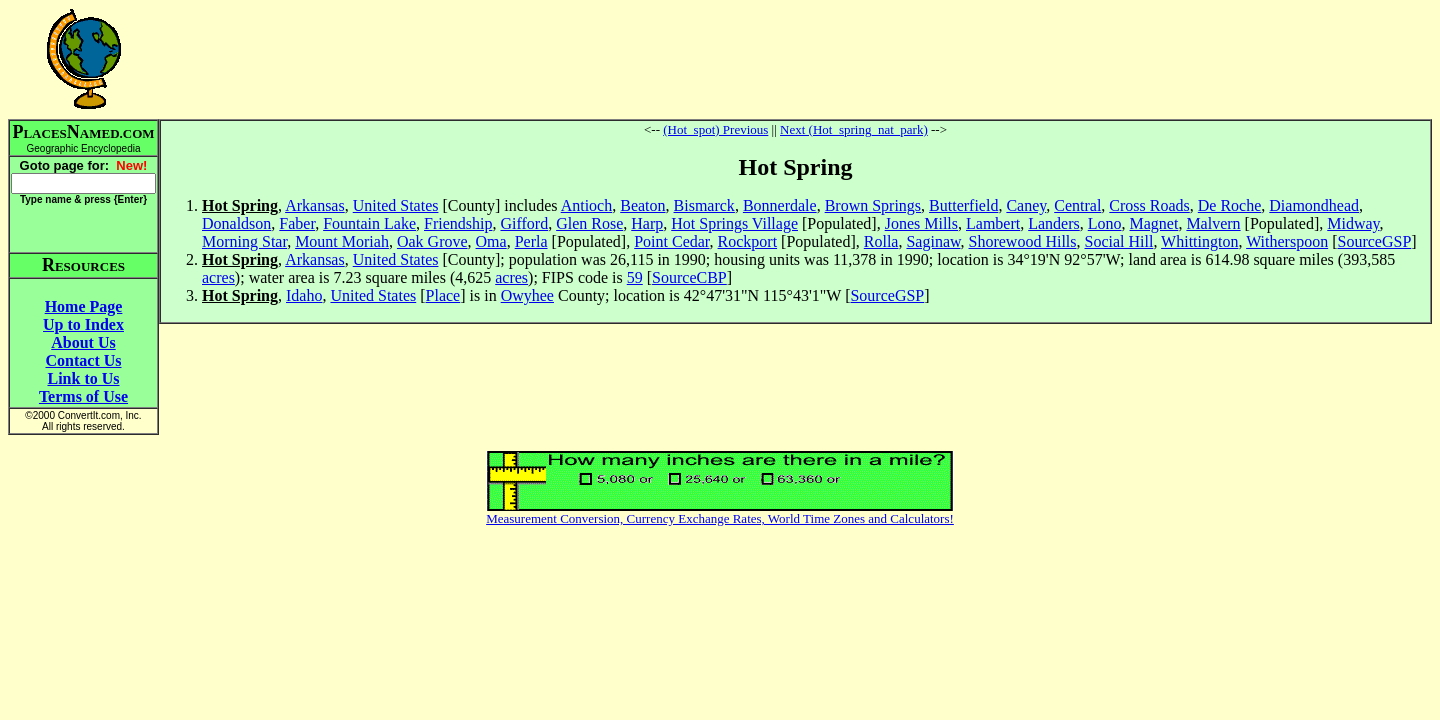  I want to click on Oak Grove, so click(432, 241).